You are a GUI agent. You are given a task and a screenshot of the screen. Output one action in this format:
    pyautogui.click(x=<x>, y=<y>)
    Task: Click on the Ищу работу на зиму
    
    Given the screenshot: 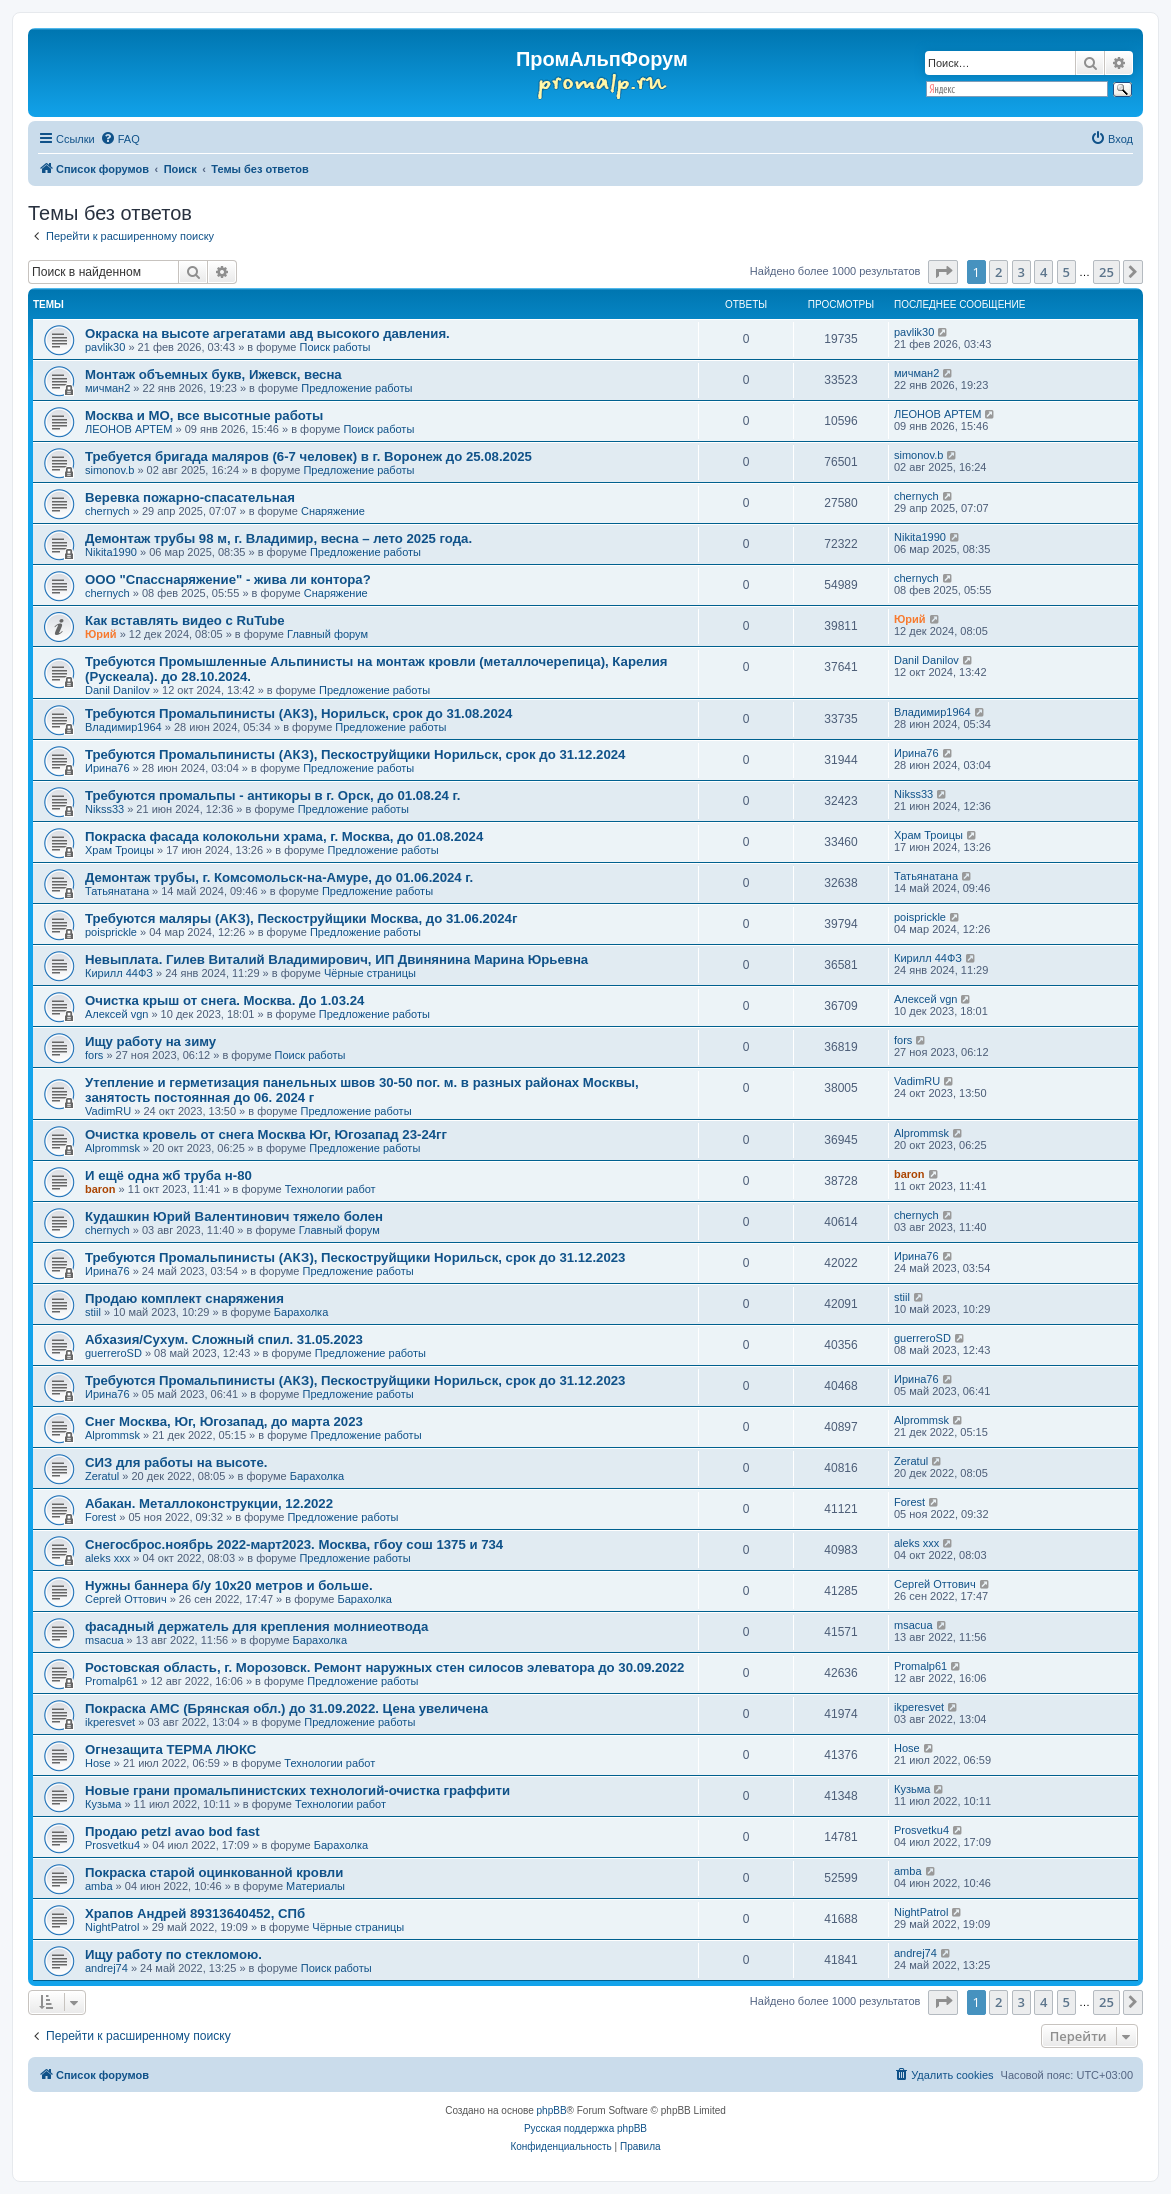 What is the action you would take?
    pyautogui.click(x=150, y=1041)
    